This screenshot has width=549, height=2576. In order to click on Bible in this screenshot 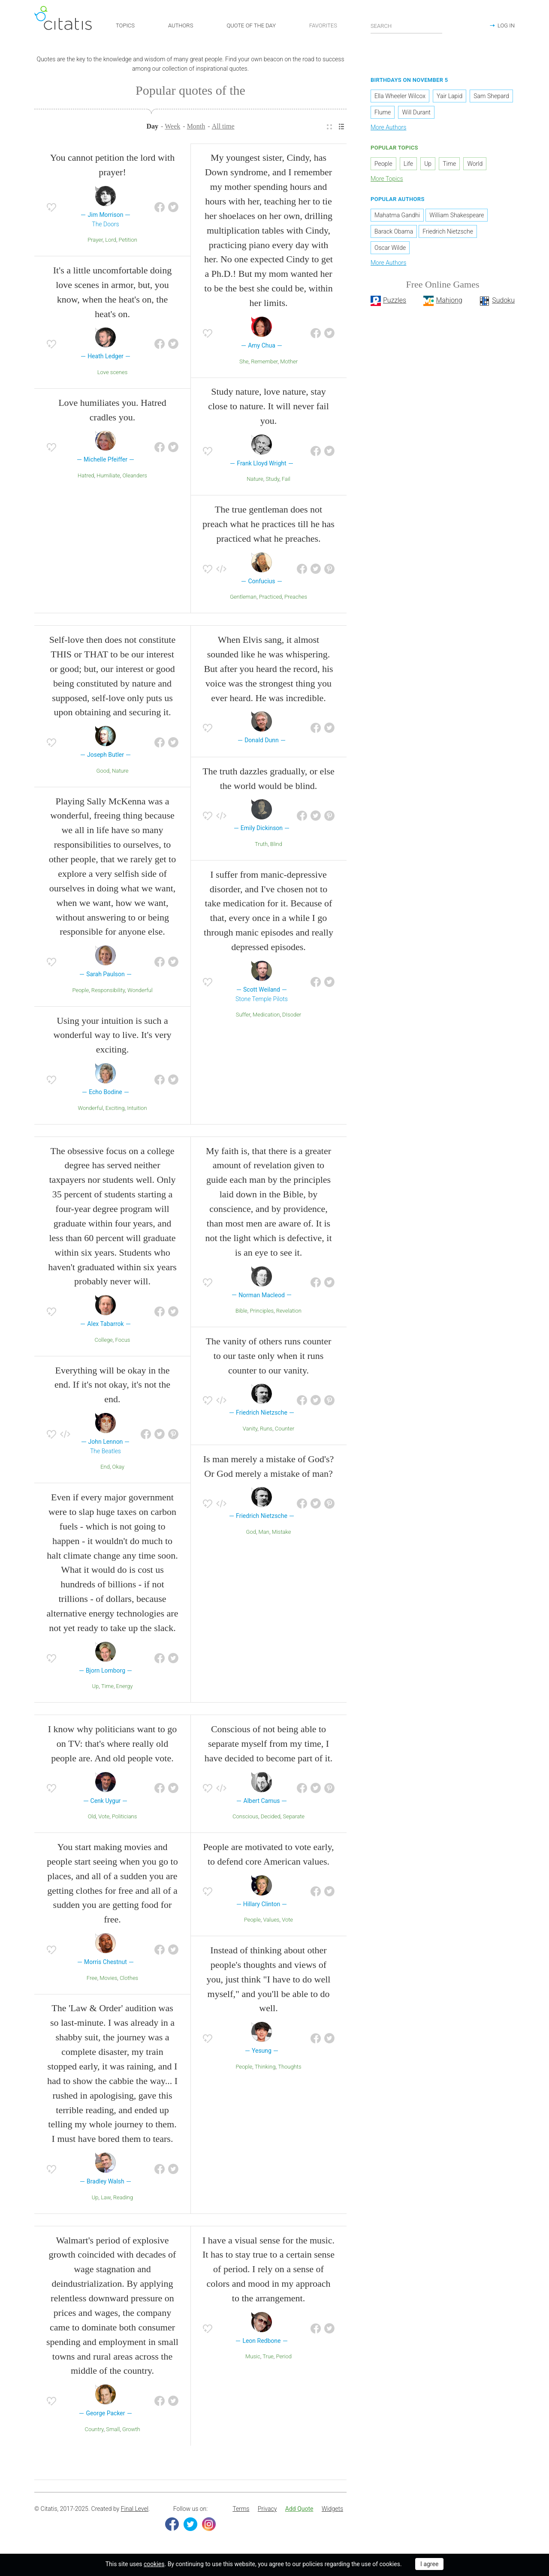, I will do `click(241, 1313)`.